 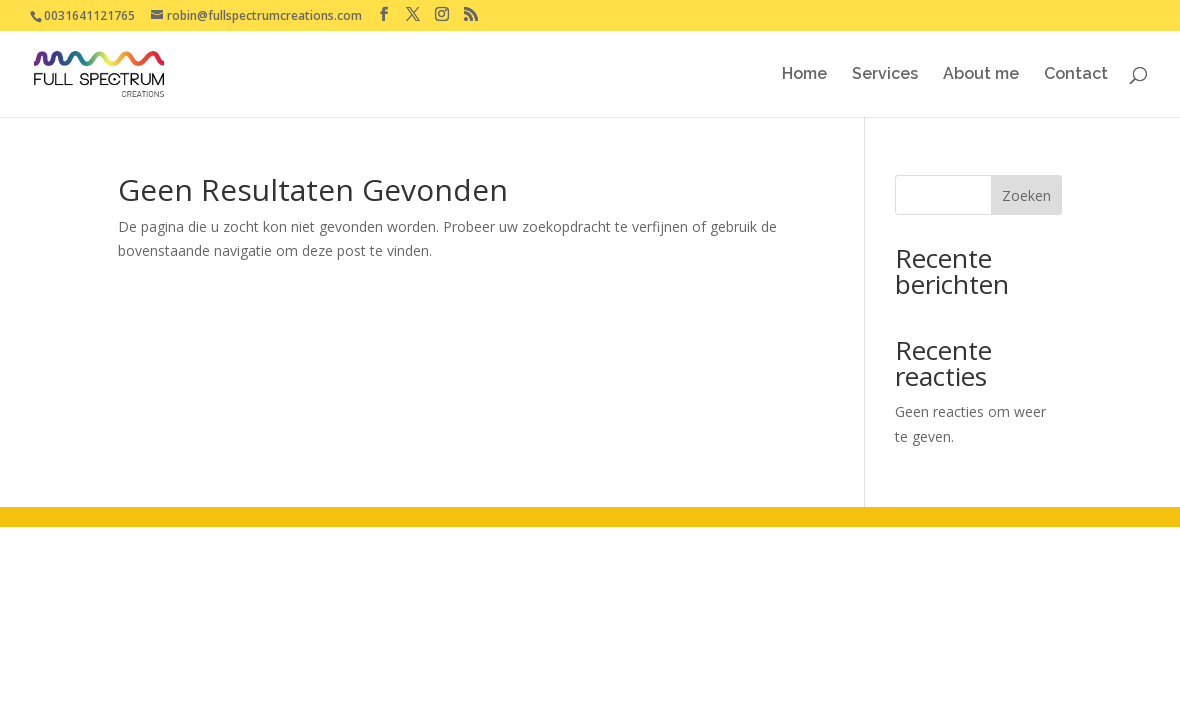 What do you see at coordinates (1076, 75) in the screenshot?
I see `Contact` at bounding box center [1076, 75].